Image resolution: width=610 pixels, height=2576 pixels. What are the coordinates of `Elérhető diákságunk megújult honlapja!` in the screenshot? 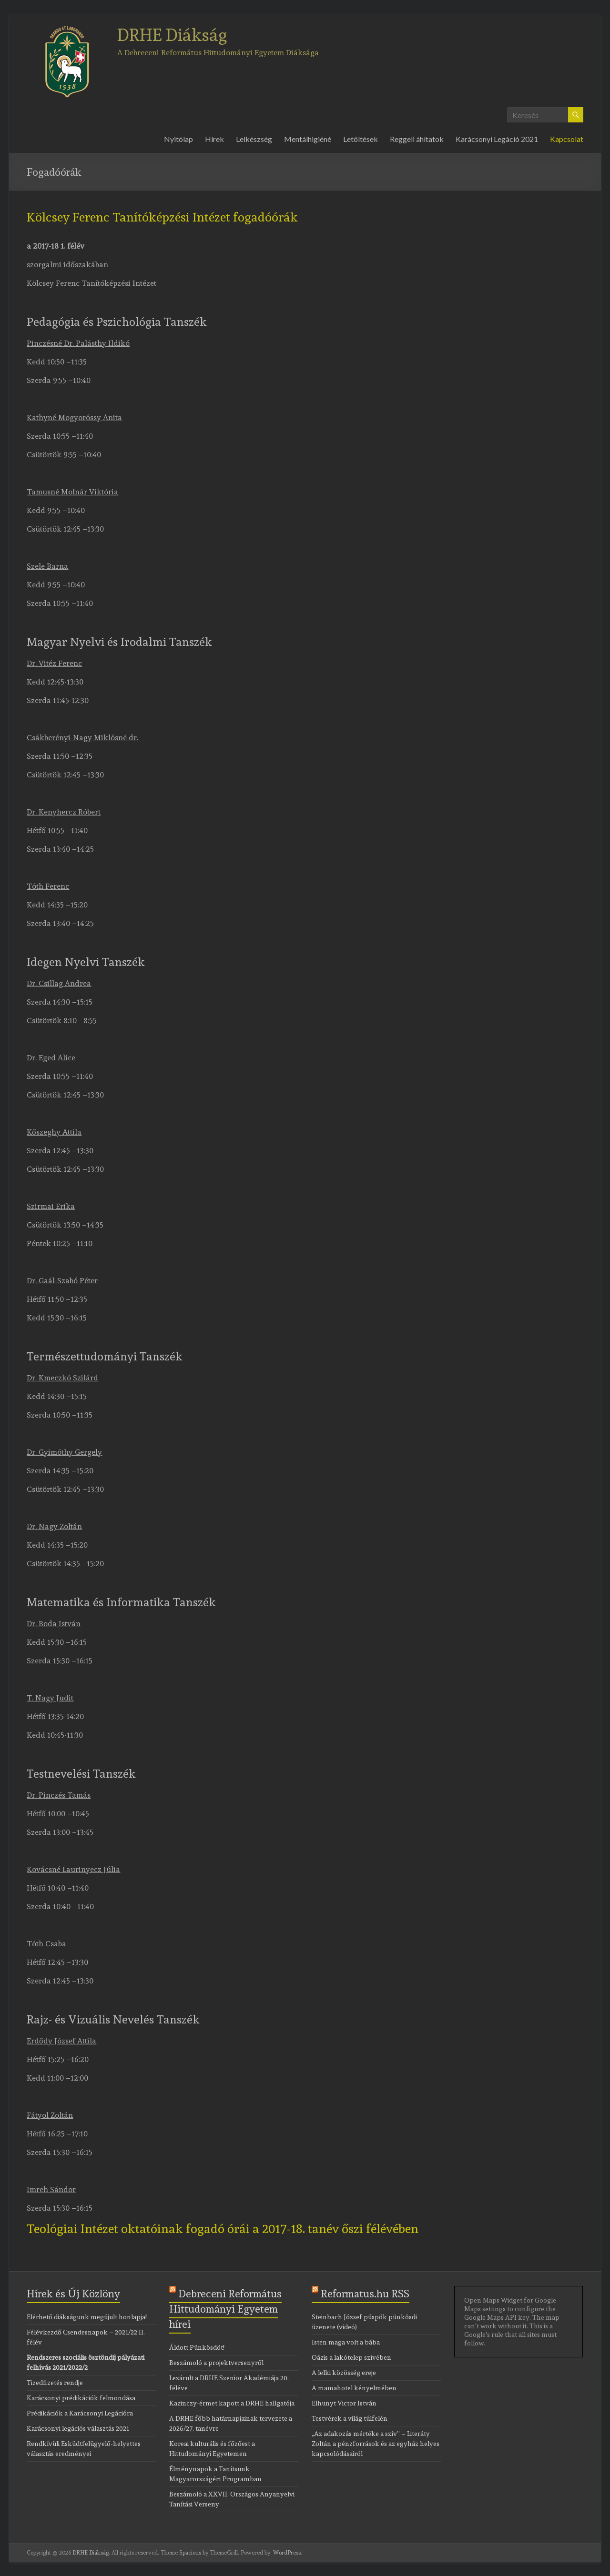 It's located at (87, 2317).